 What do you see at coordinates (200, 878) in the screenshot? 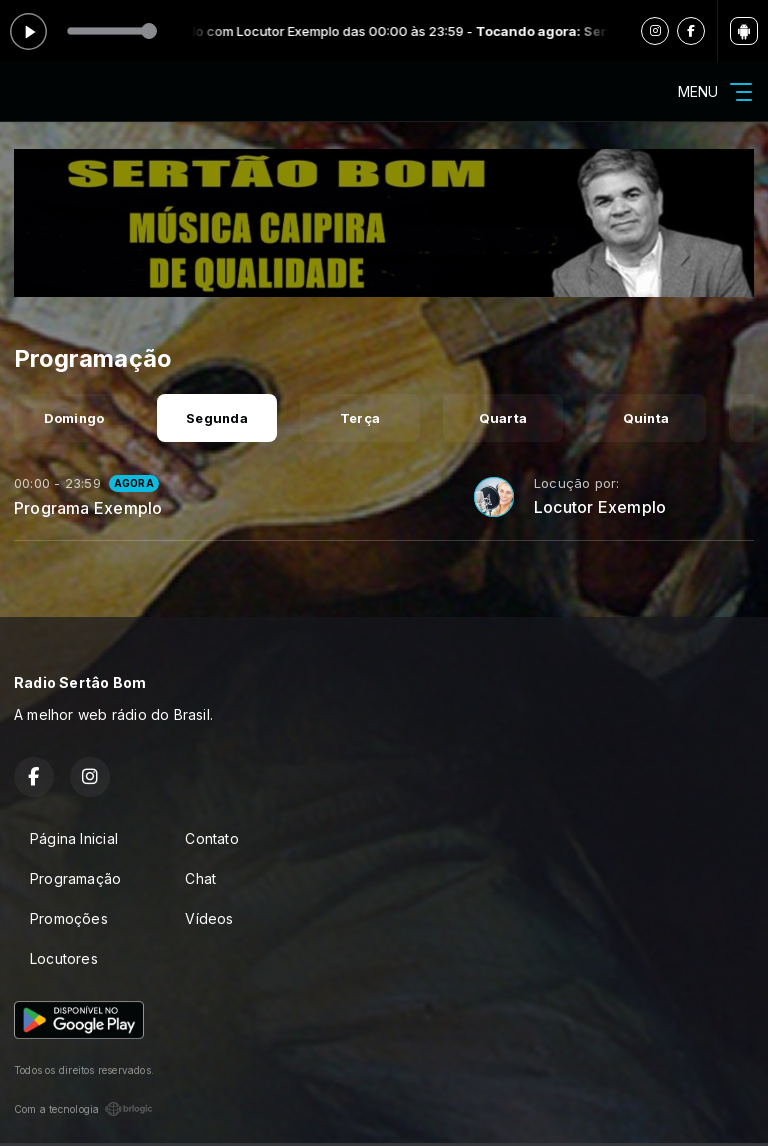
I see `Chat` at bounding box center [200, 878].